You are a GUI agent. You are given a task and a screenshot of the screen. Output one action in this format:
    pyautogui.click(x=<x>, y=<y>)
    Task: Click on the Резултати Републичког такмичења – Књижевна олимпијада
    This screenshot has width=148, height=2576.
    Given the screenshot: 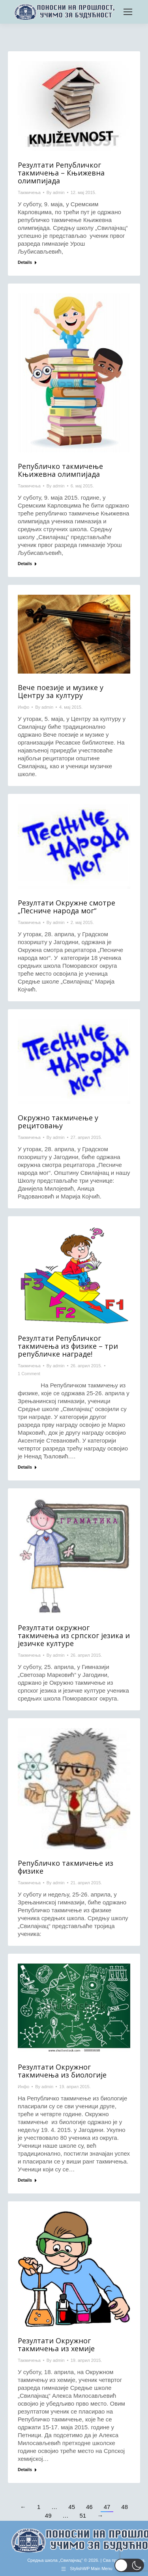 What is the action you would take?
    pyautogui.click(x=61, y=172)
    